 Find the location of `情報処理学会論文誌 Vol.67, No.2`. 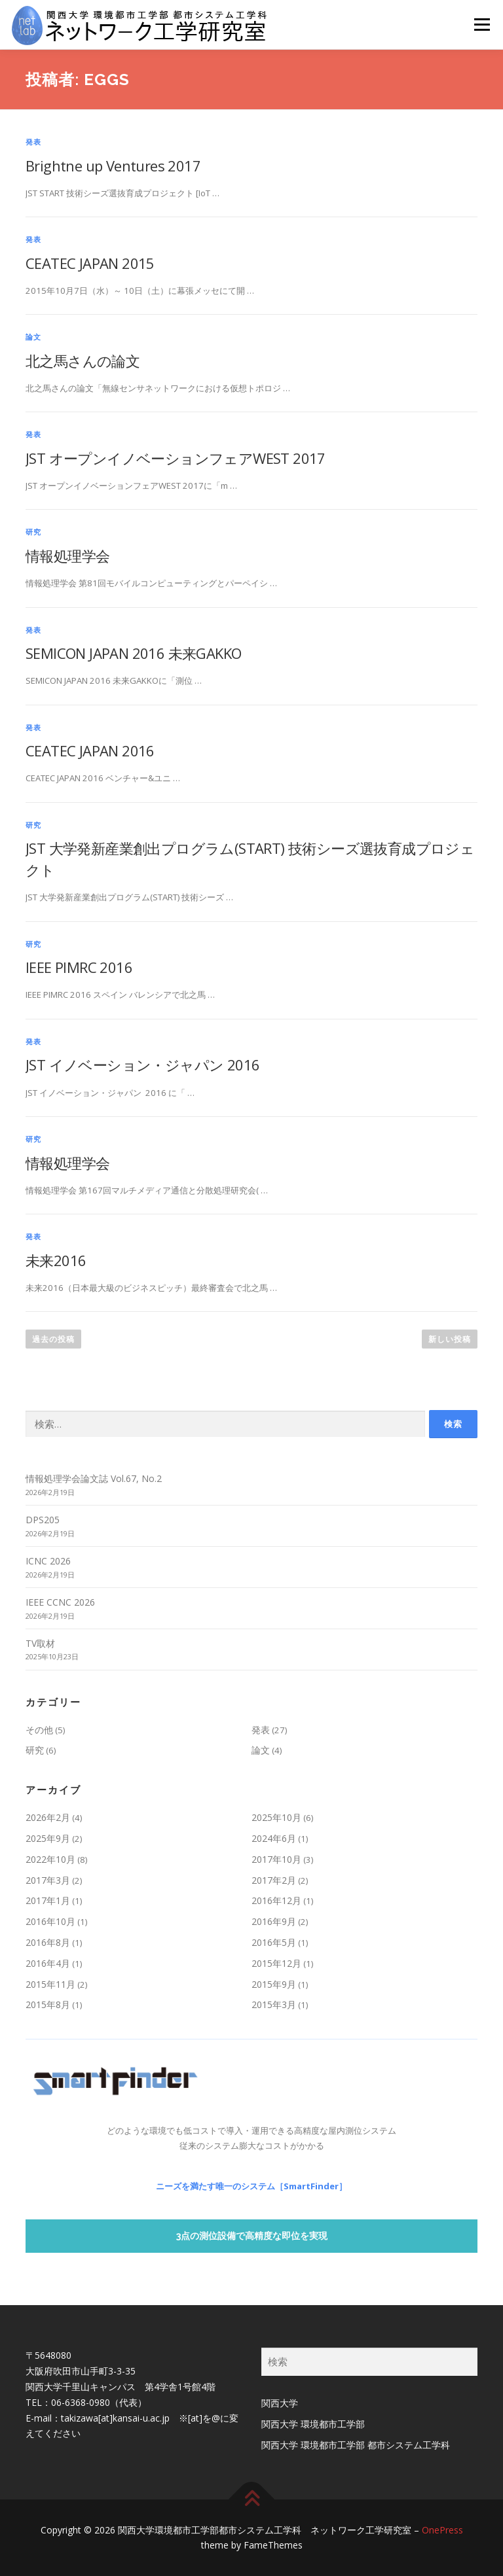

情報処理学会論文誌 Vol.67, No.2 is located at coordinates (94, 1478).